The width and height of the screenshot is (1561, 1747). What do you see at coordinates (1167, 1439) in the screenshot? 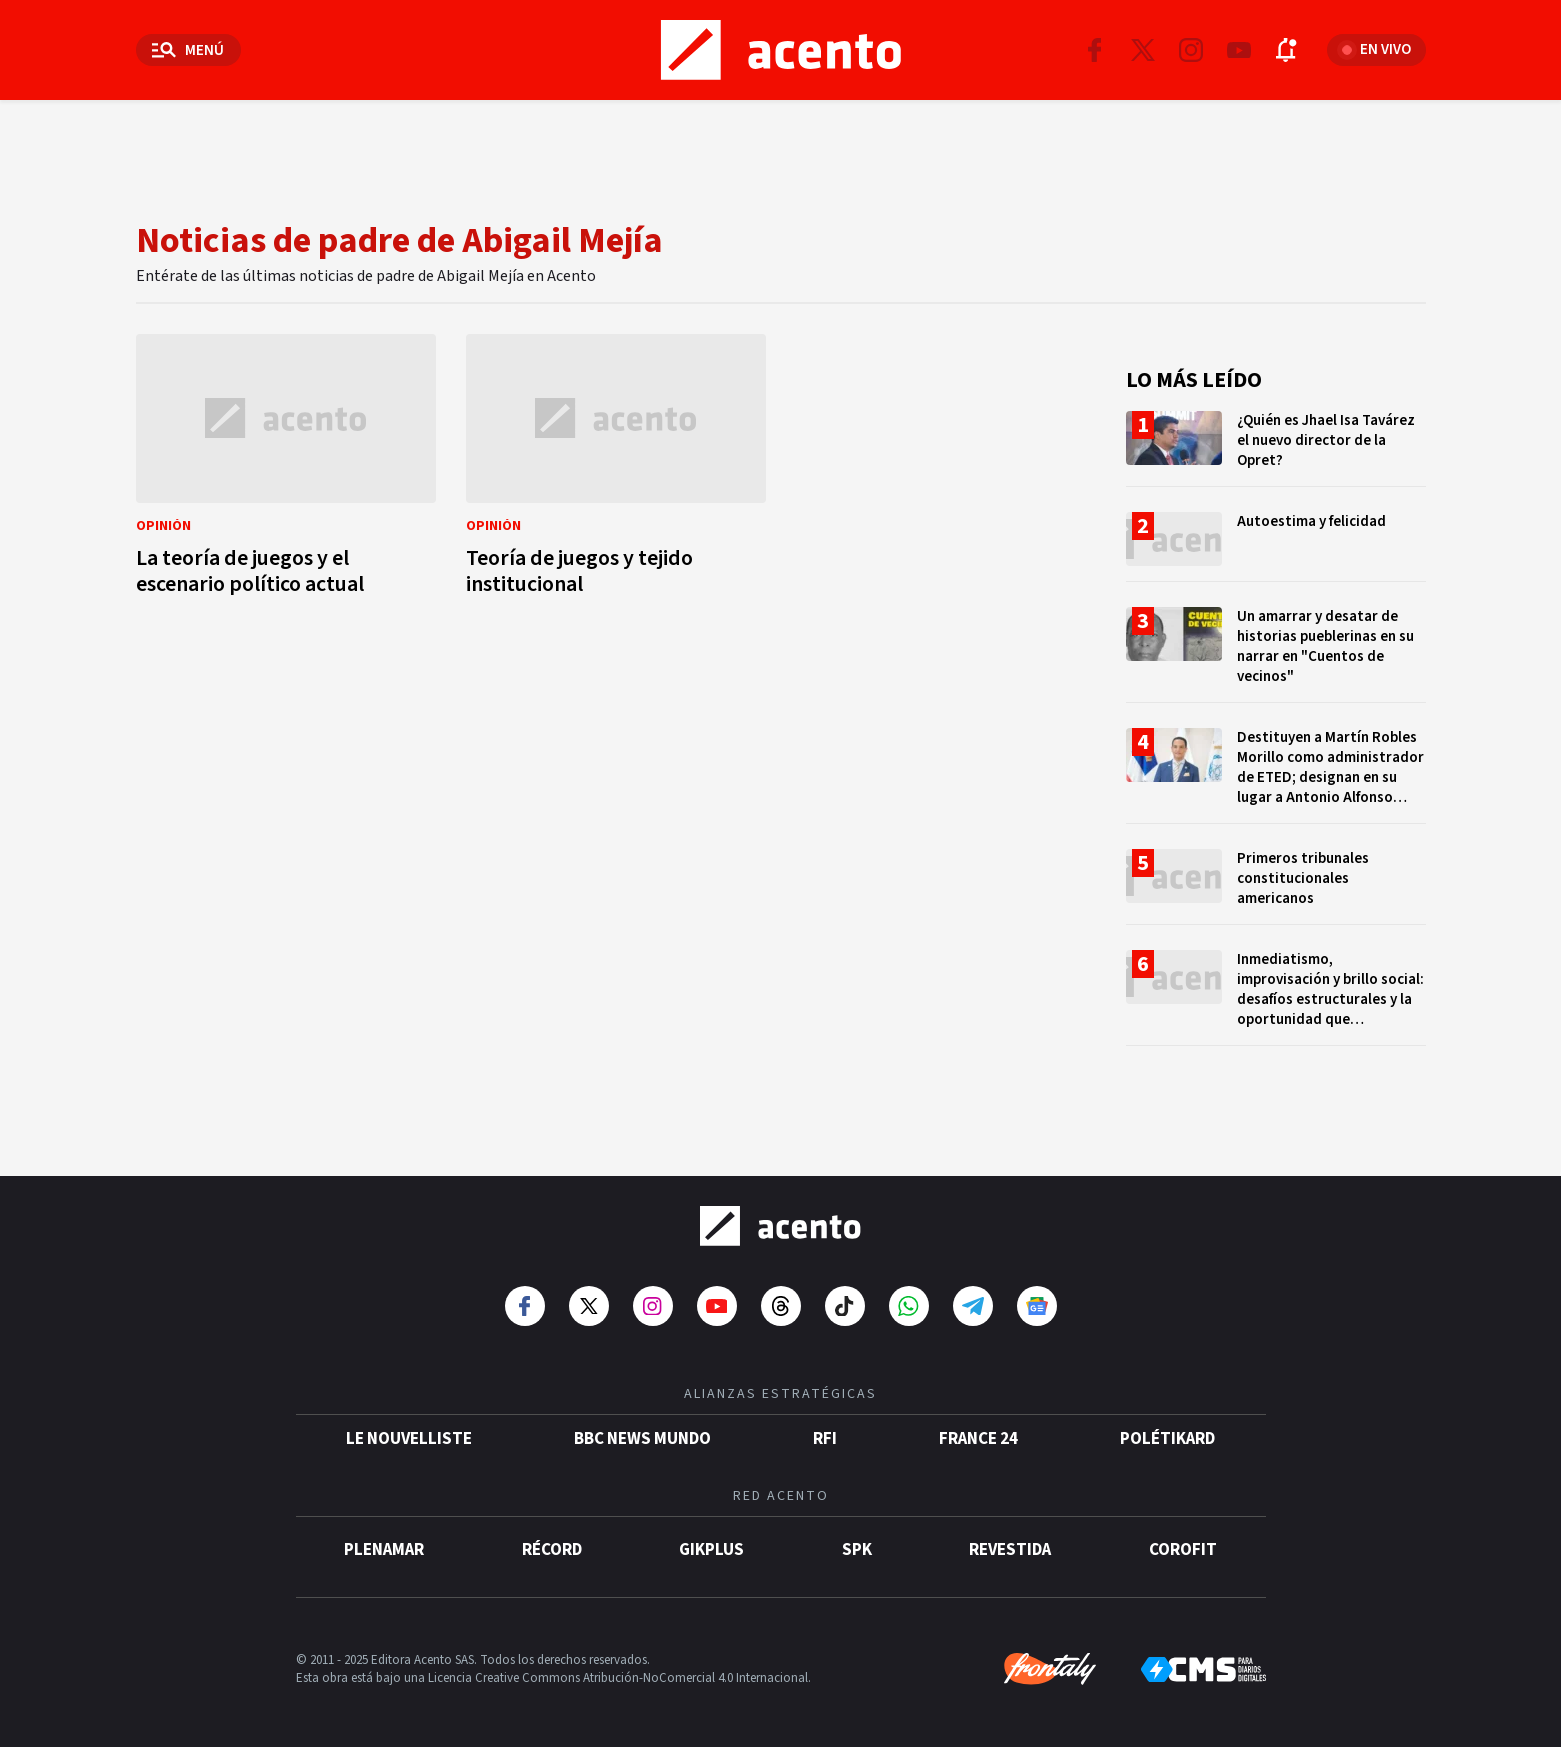
I see `POLÉTIKARD` at bounding box center [1167, 1439].